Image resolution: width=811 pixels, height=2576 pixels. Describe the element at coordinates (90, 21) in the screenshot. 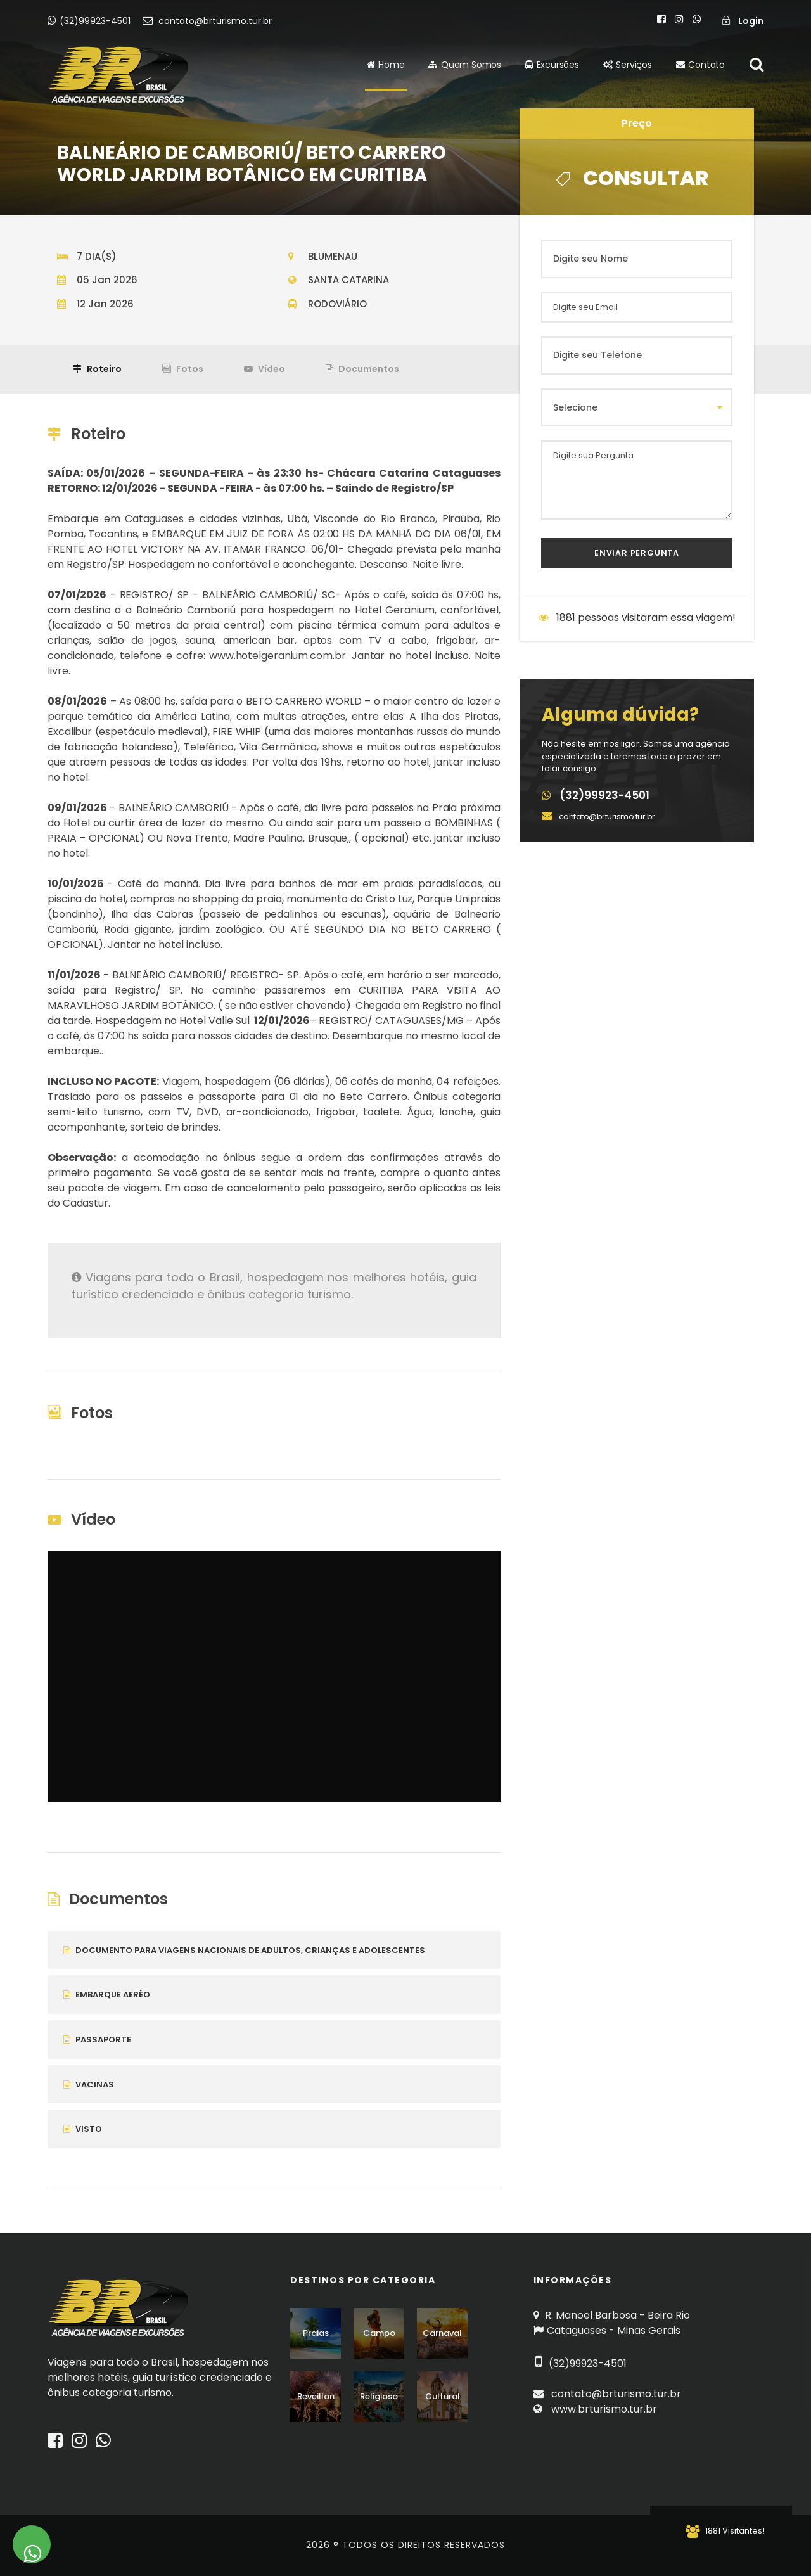

I see `(32)99923-4501` at that location.